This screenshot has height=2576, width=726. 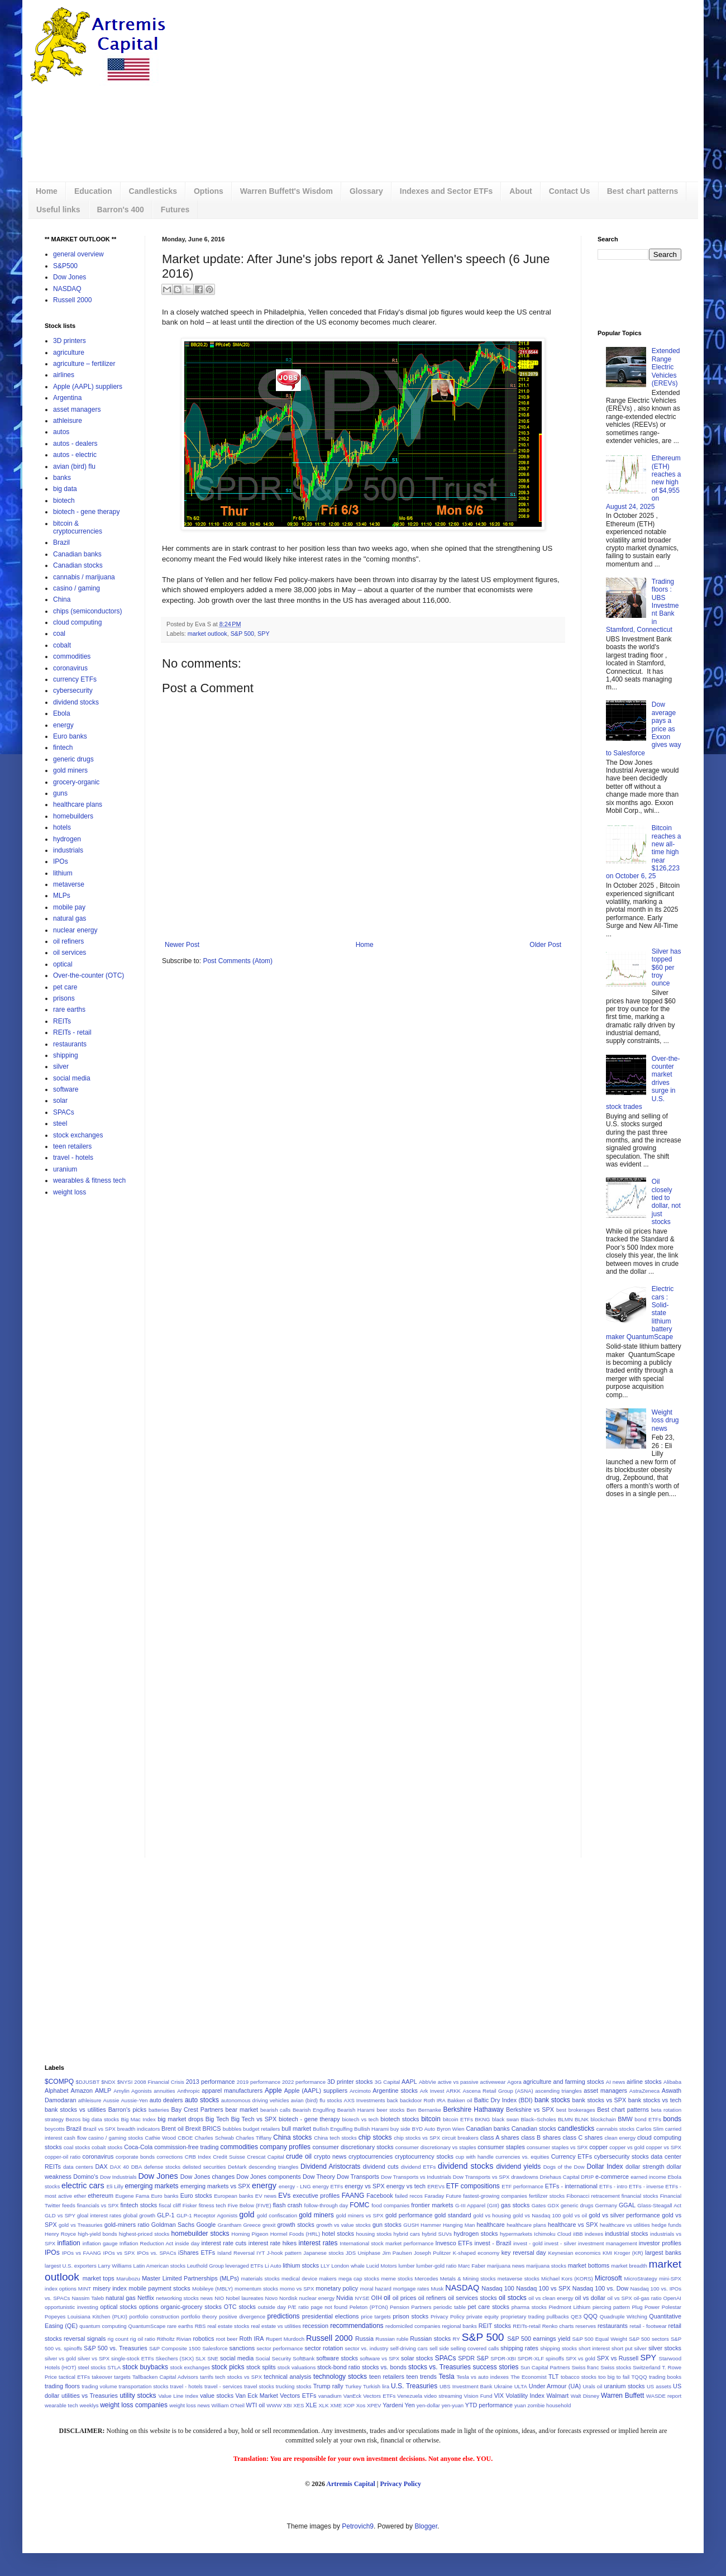 What do you see at coordinates (212, 2358) in the screenshot?
I see `SNE` at bounding box center [212, 2358].